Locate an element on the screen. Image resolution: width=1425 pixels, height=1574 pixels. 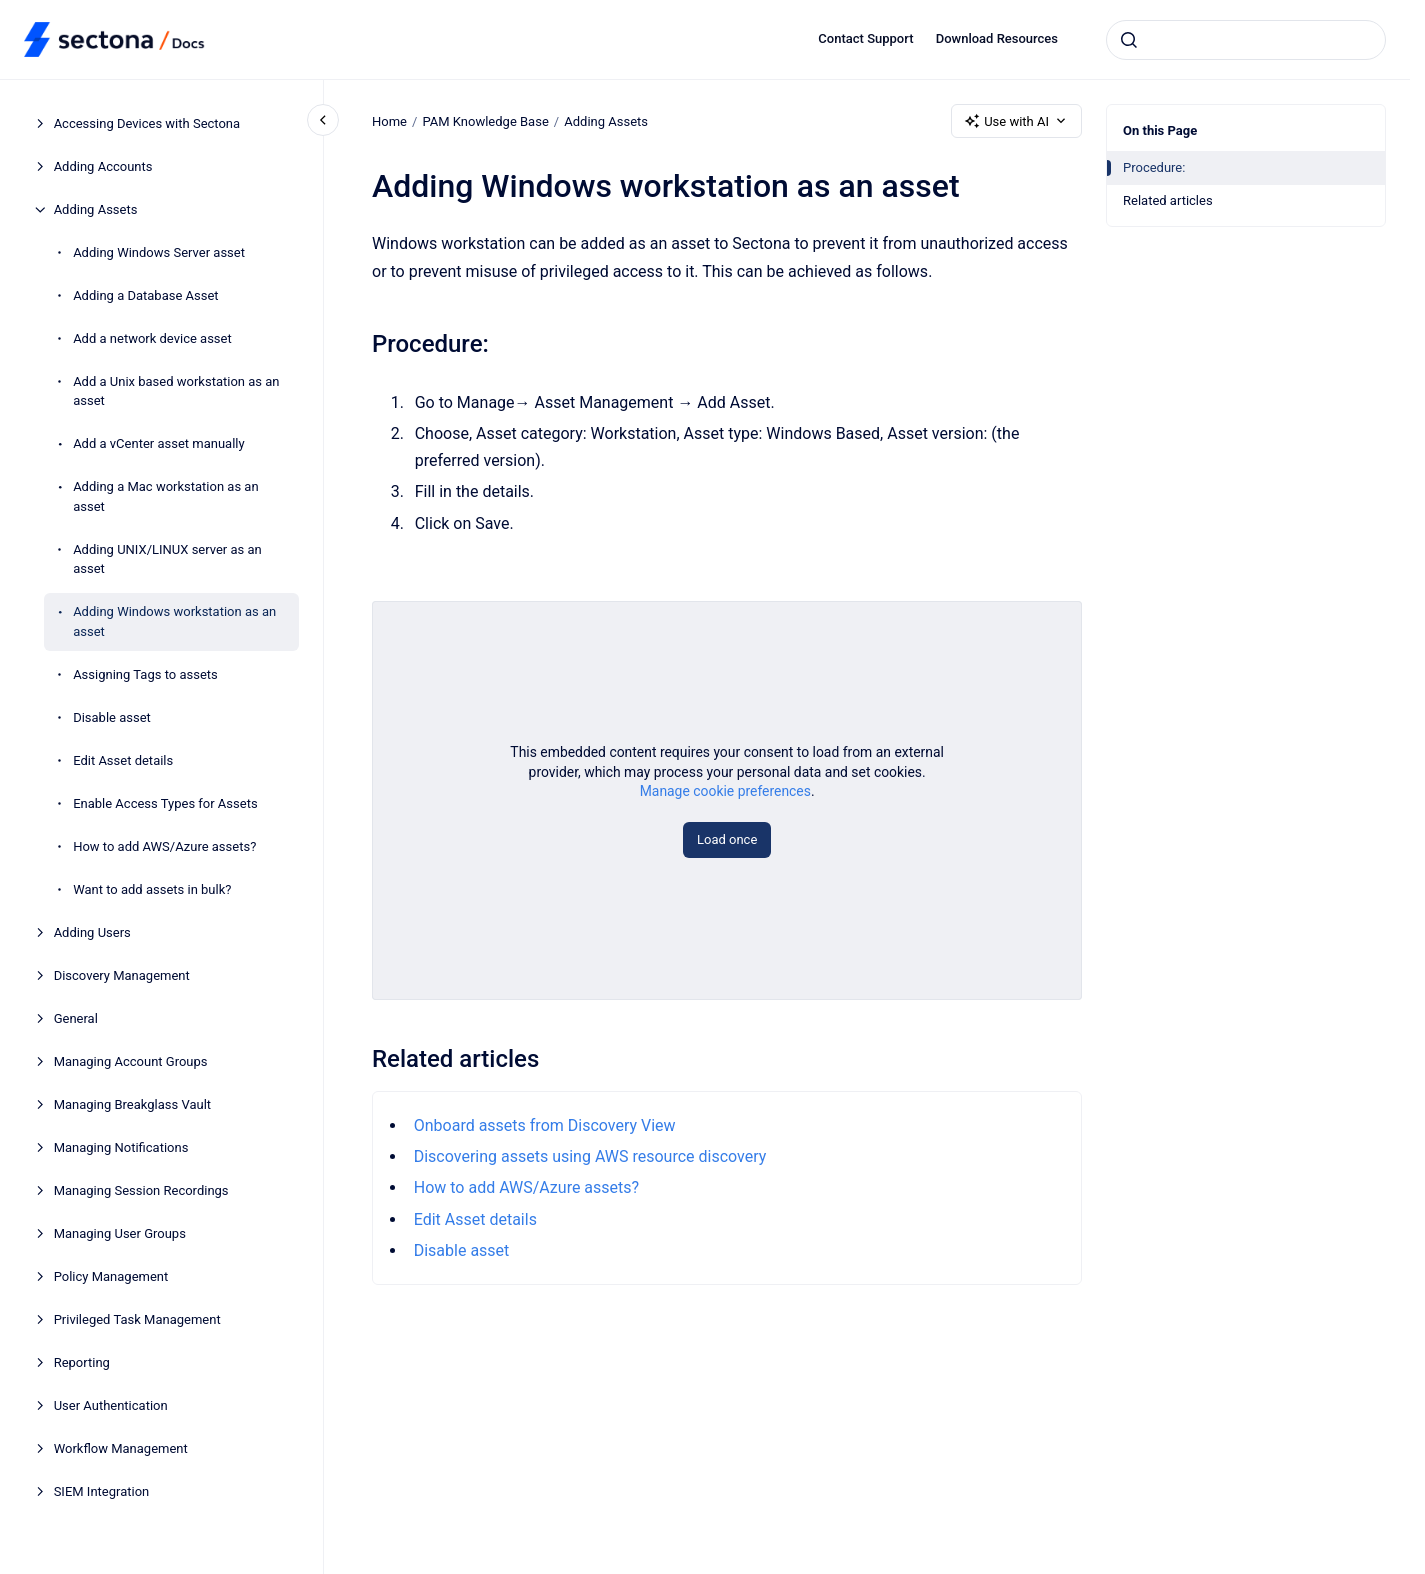
SIEM Integration is located at coordinates (102, 1491).